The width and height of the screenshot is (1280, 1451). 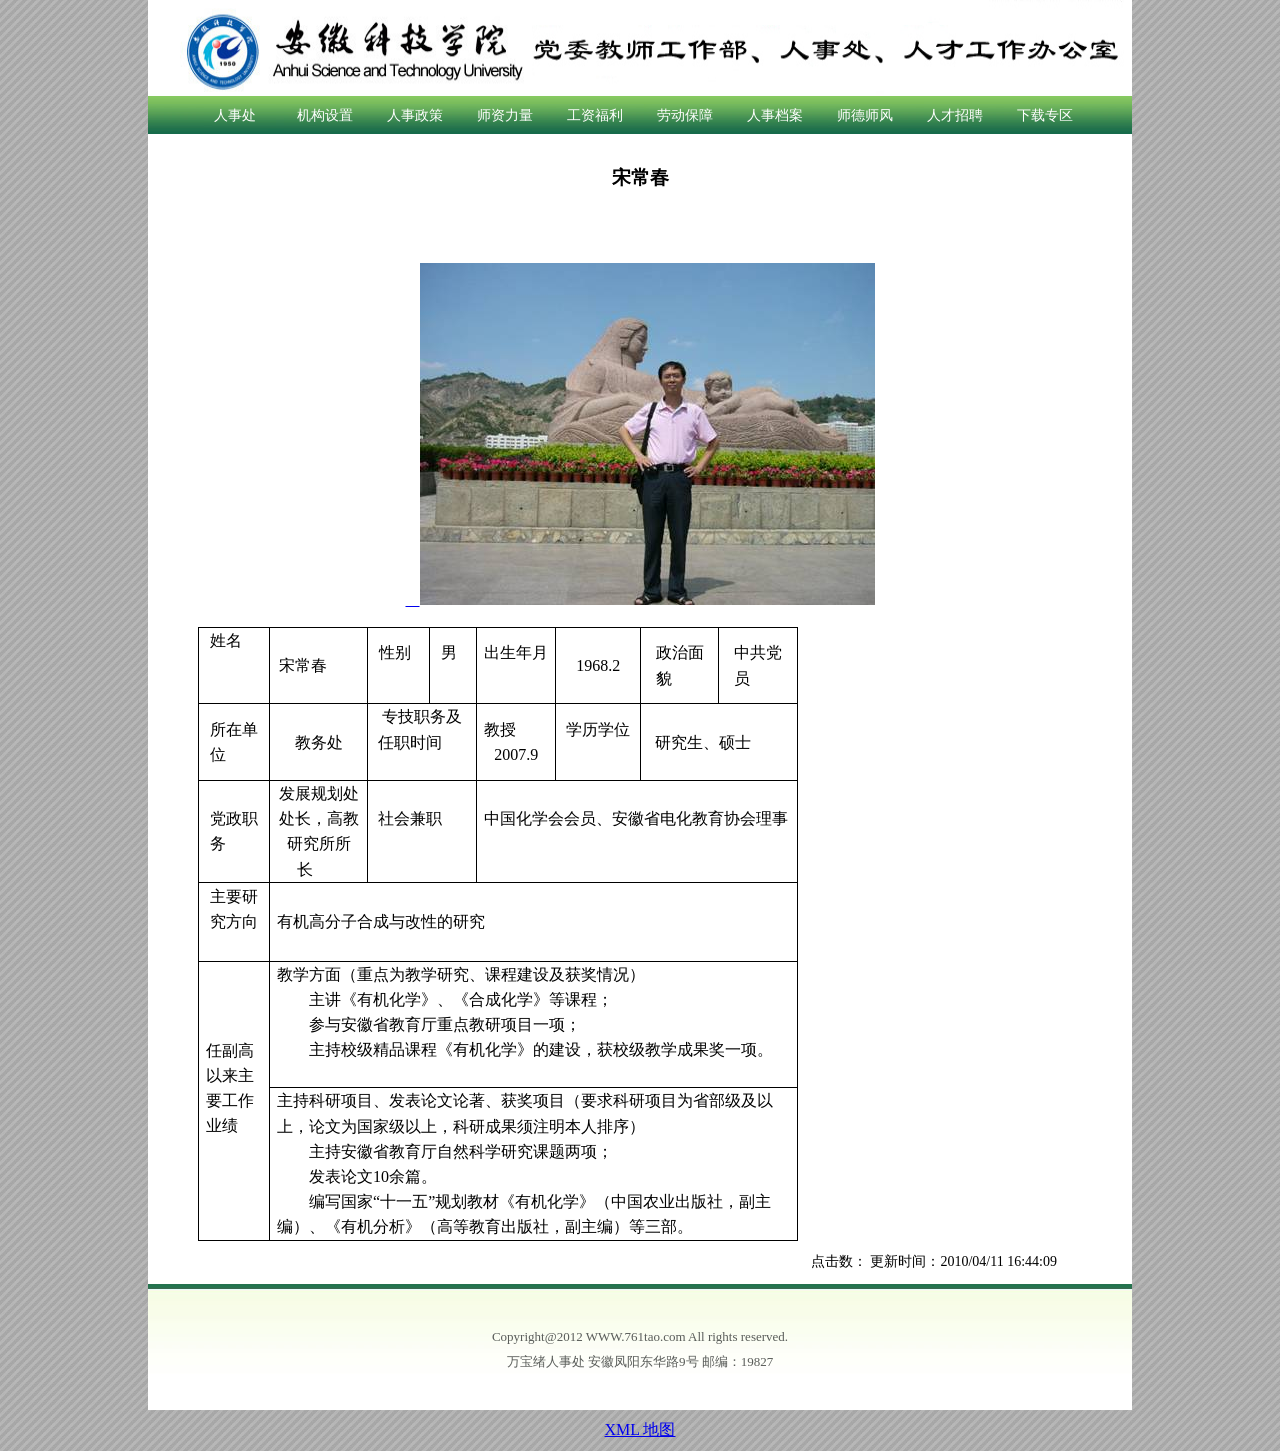 I want to click on 师德师风, so click(x=865, y=115).